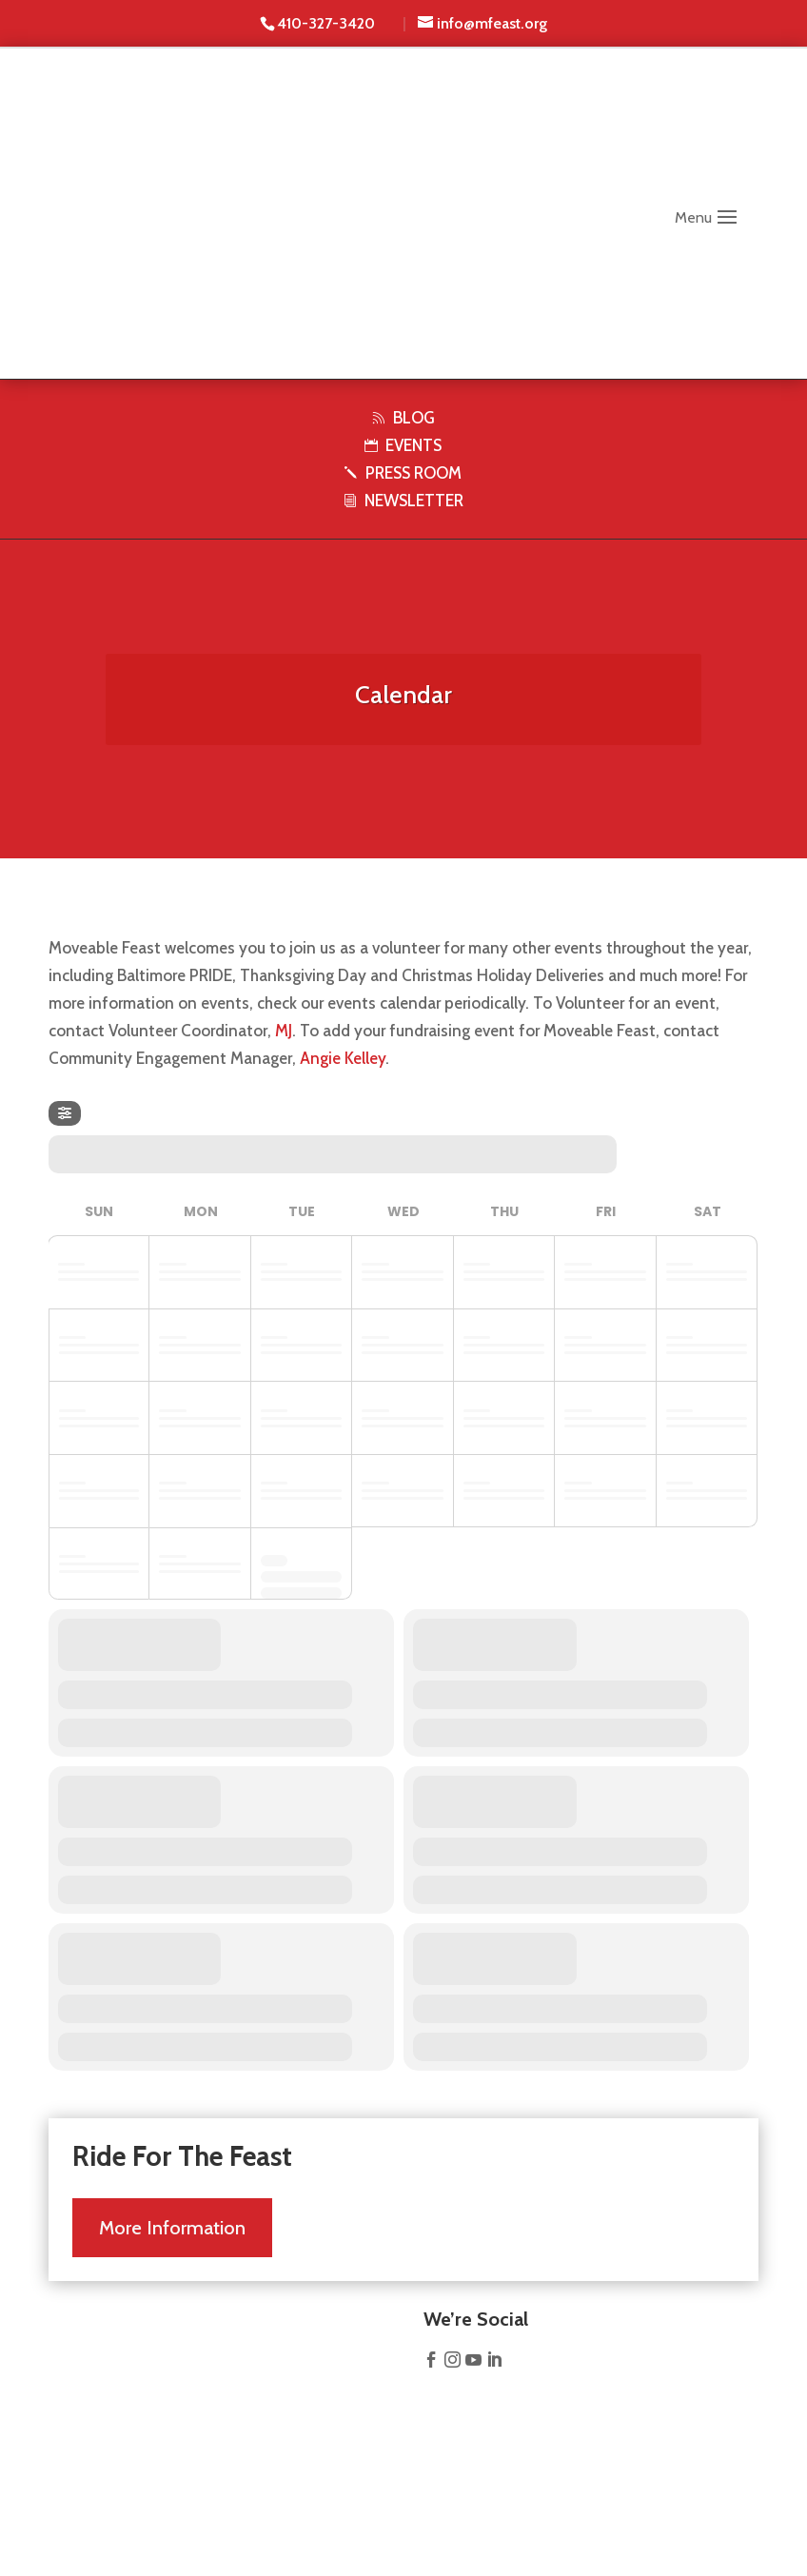  Describe the element at coordinates (403, 445) in the screenshot. I see `EVENTS` at that location.